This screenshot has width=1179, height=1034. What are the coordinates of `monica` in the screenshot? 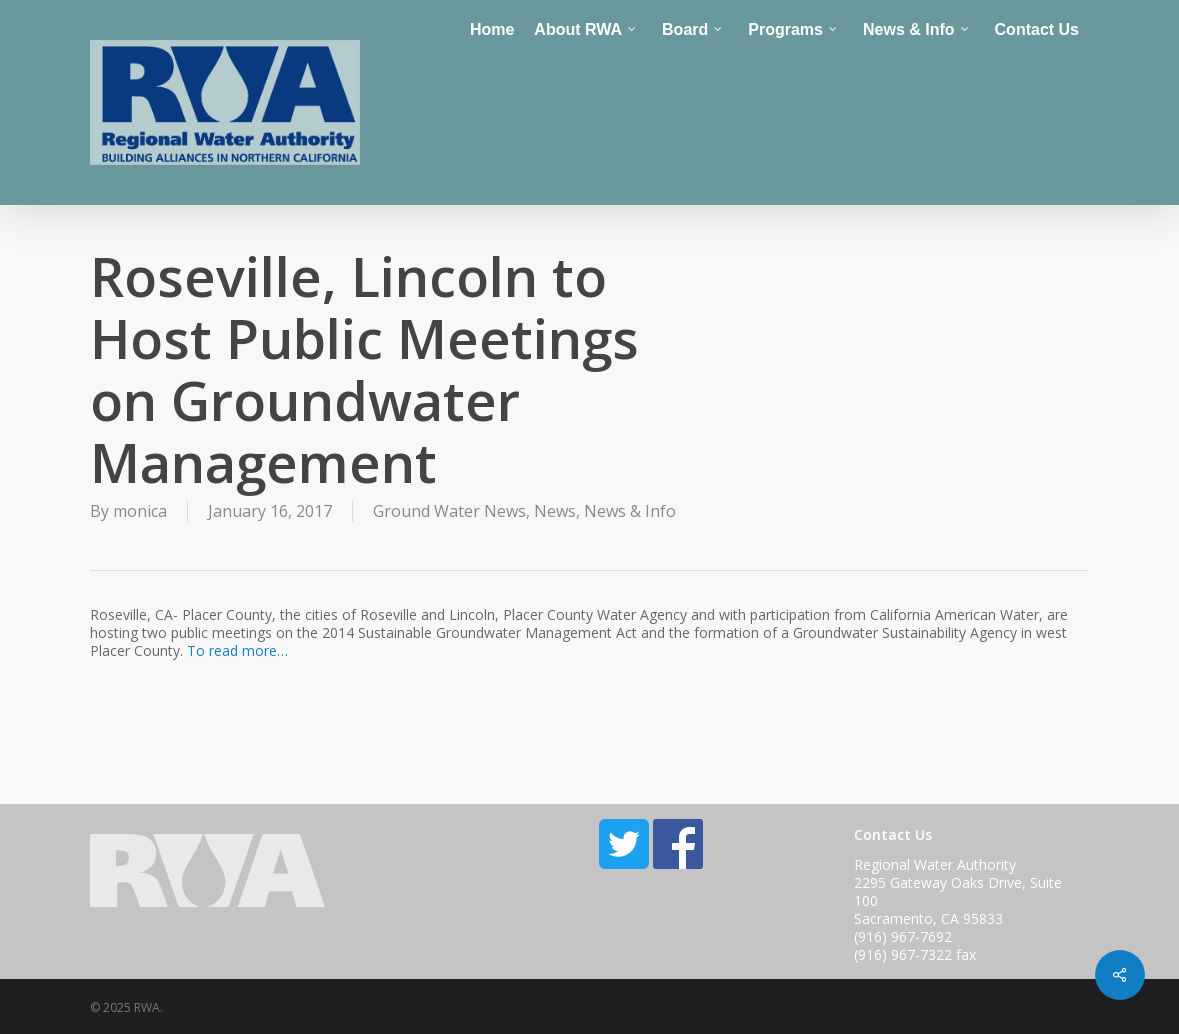 It's located at (140, 511).